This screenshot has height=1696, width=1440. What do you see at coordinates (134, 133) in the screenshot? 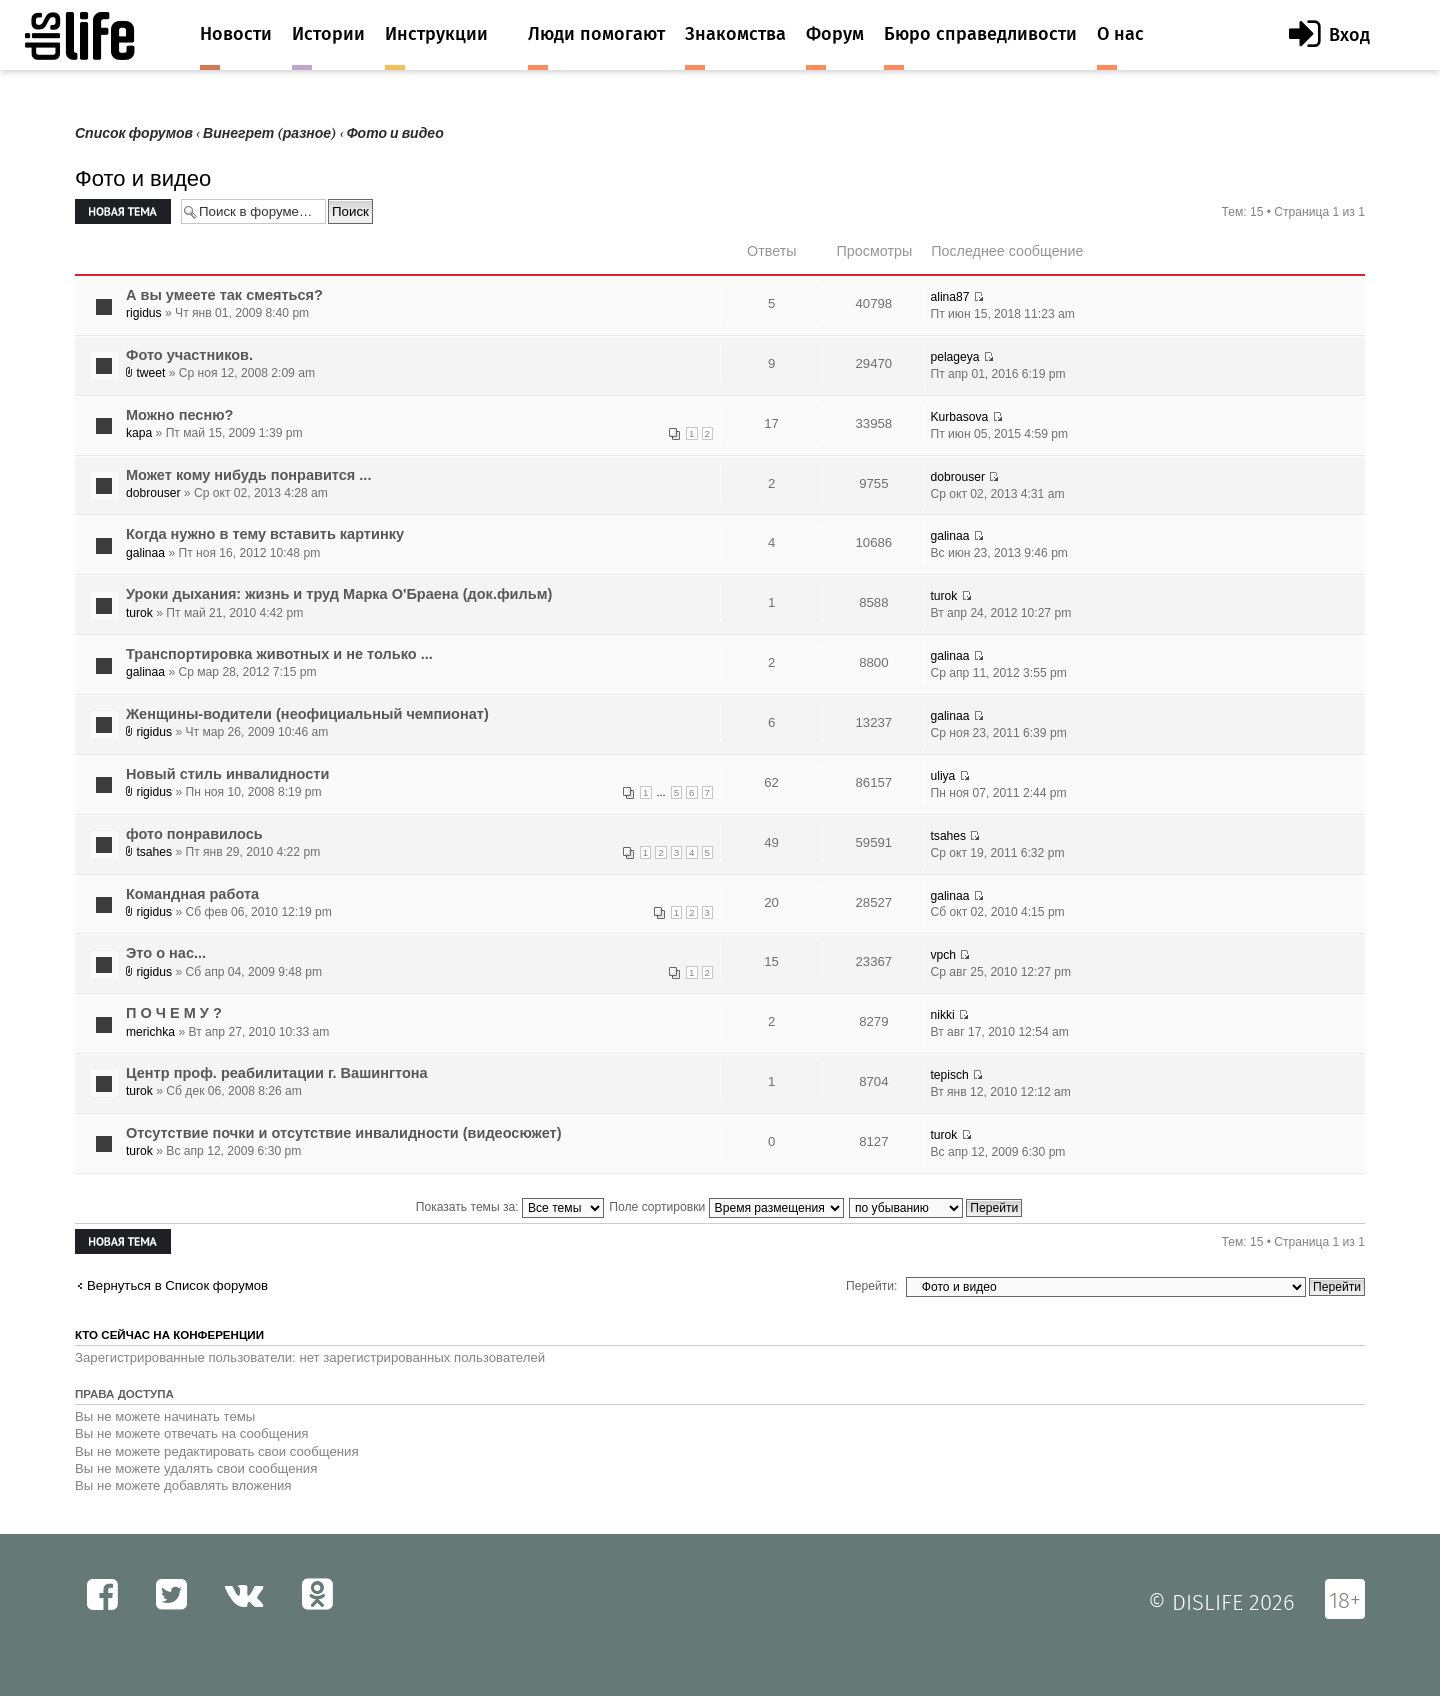
I see `Список форумов` at bounding box center [134, 133].